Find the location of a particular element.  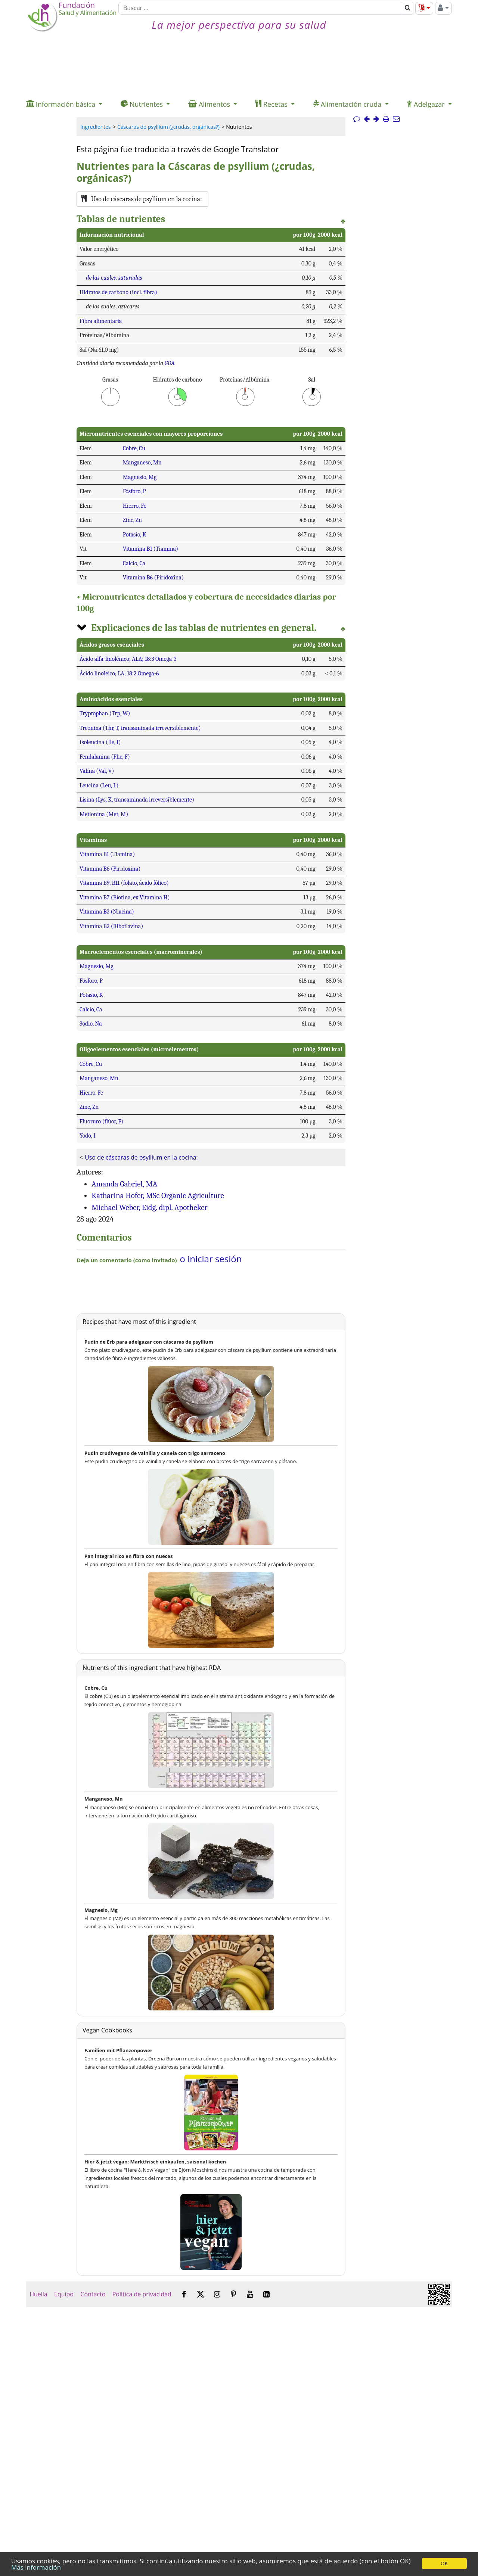

Más información is located at coordinates (36, 2567).